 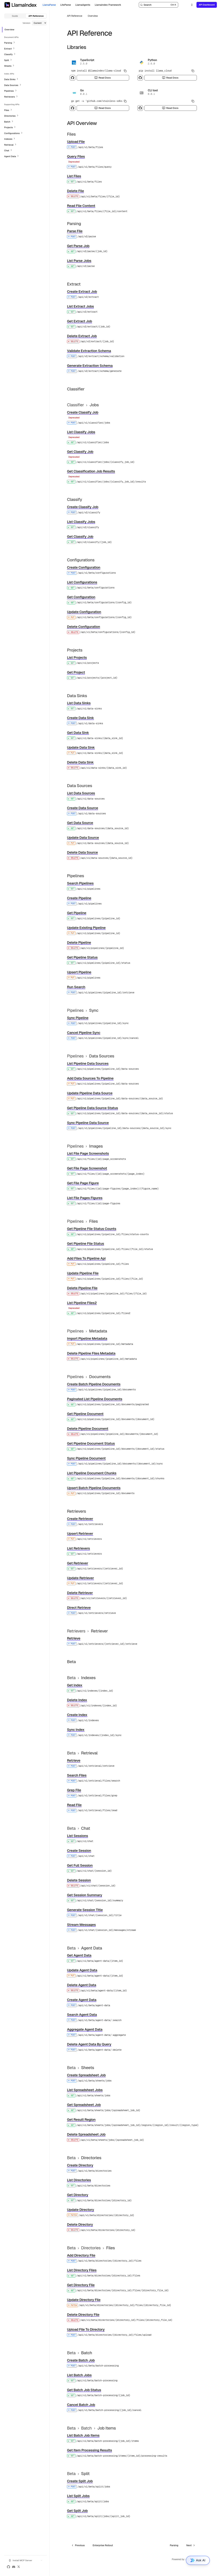 What do you see at coordinates (88, 1123) in the screenshot?
I see `Sync Pipeline Data Source` at bounding box center [88, 1123].